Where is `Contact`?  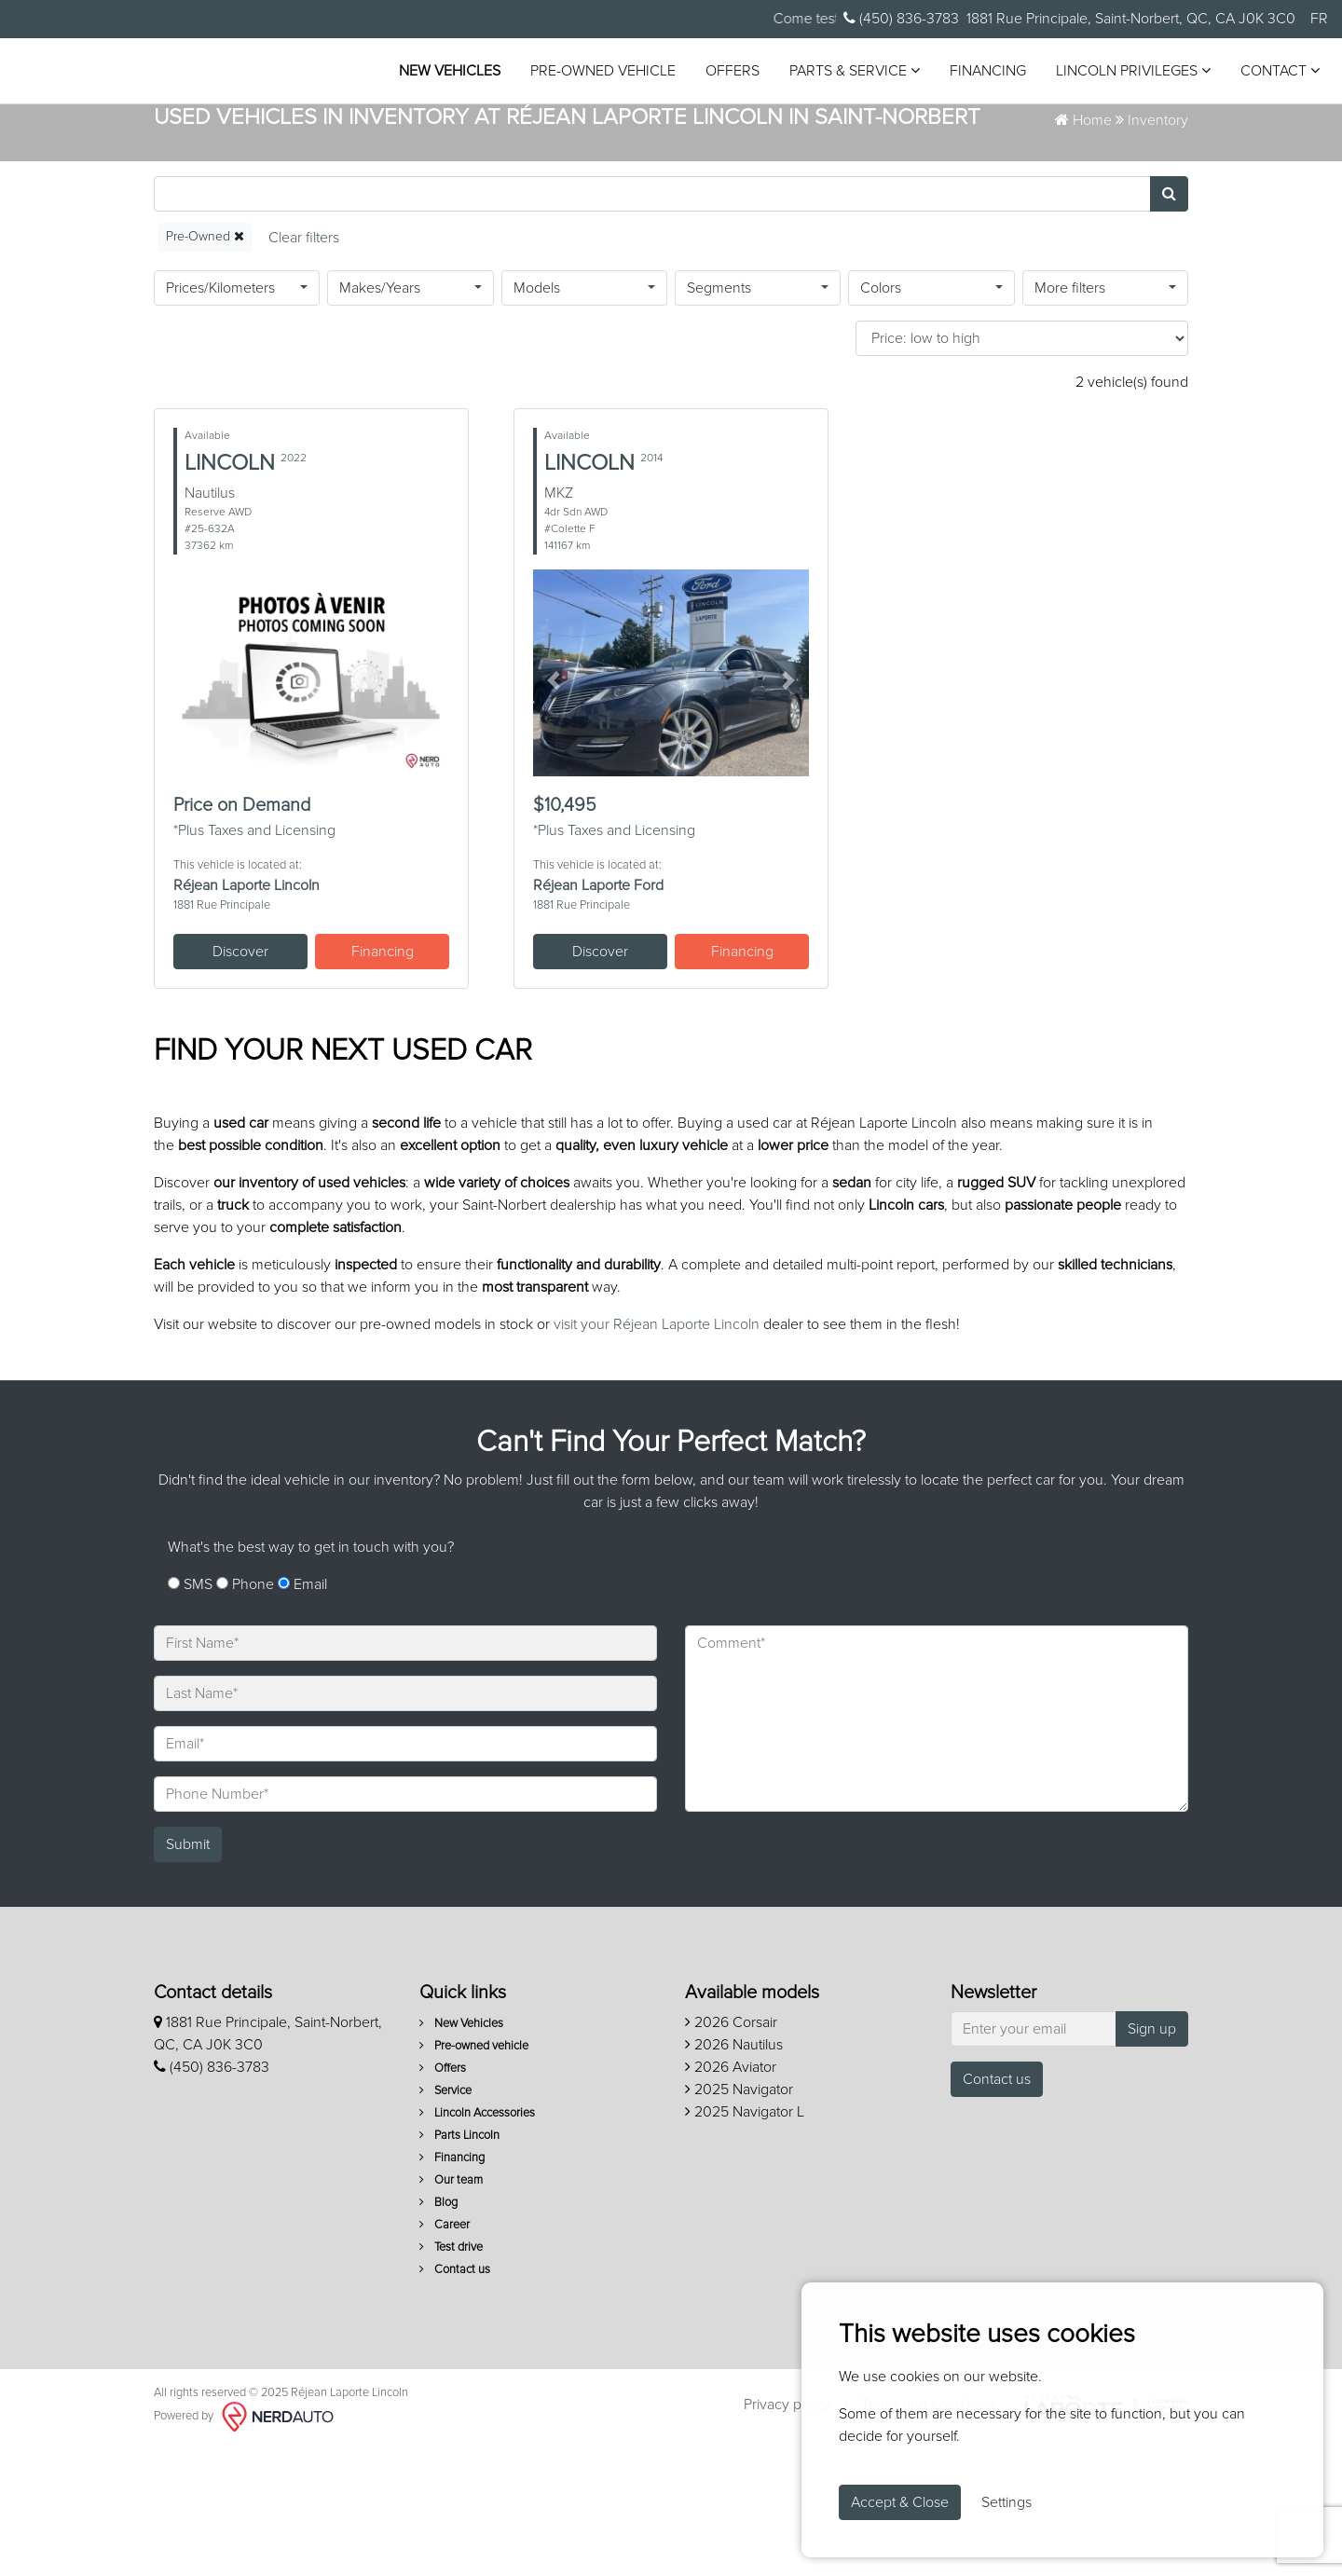
Contact is located at coordinates (1272, 77).